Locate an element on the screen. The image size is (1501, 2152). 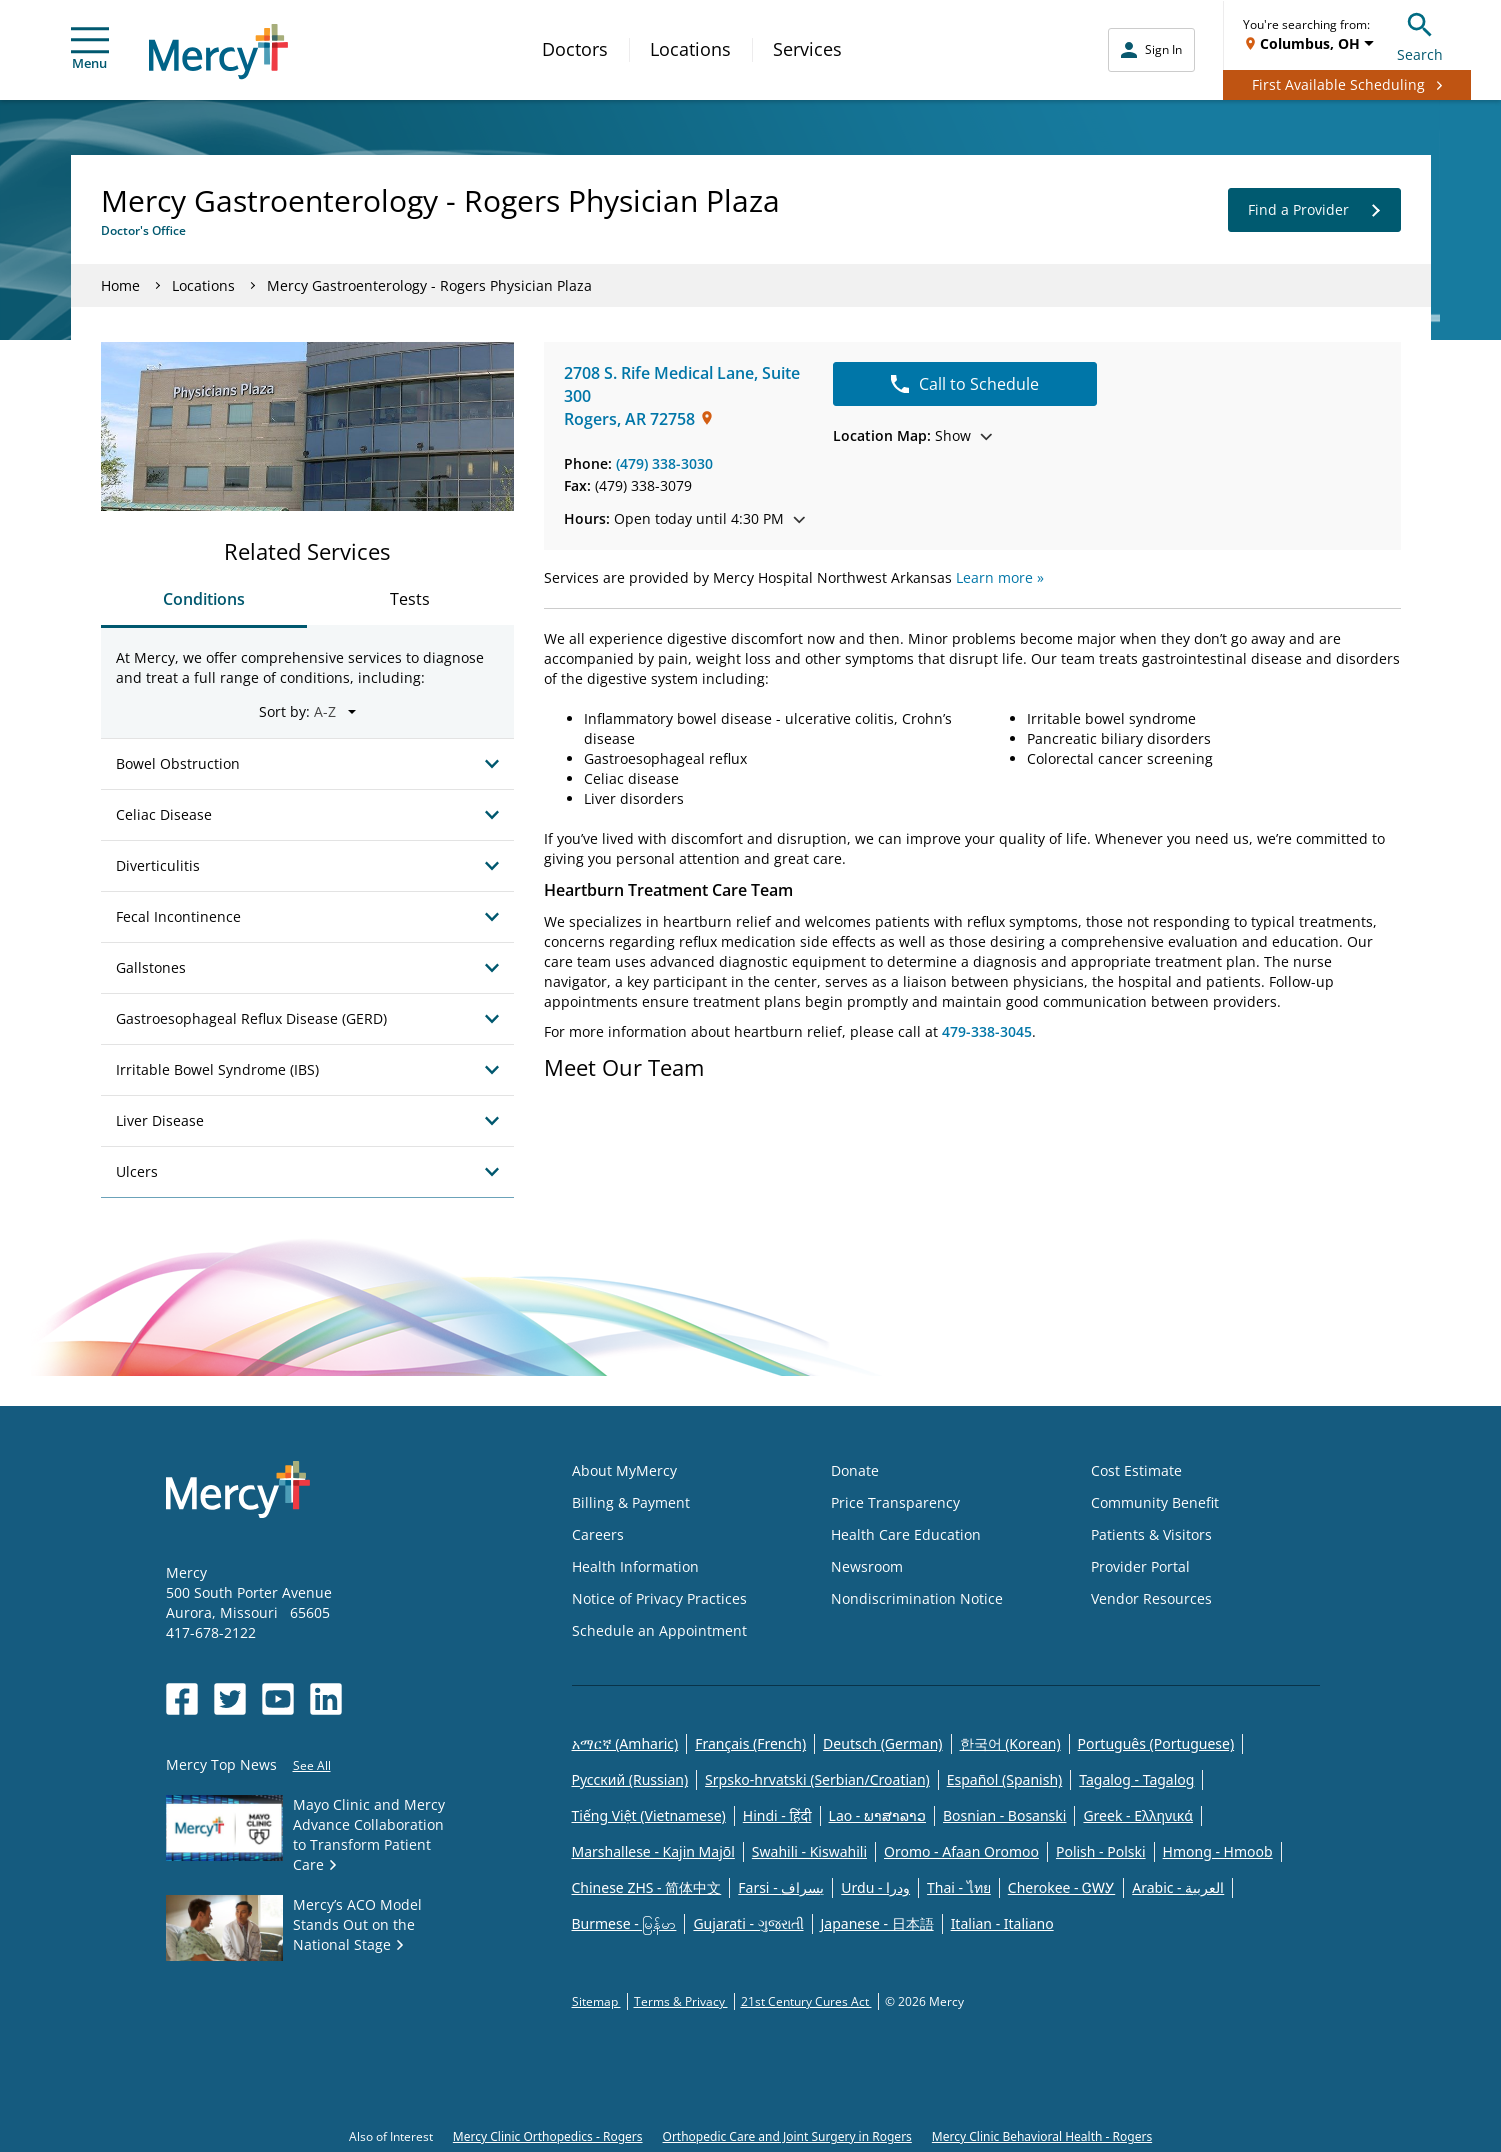
Find a Provider is located at coordinates (1314, 210).